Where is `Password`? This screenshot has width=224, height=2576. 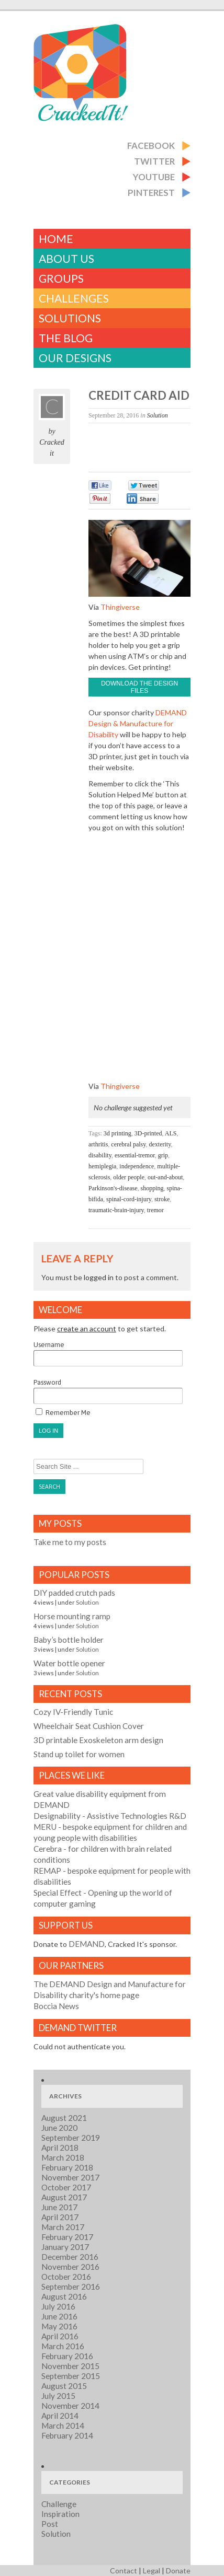
Password is located at coordinates (108, 1391).